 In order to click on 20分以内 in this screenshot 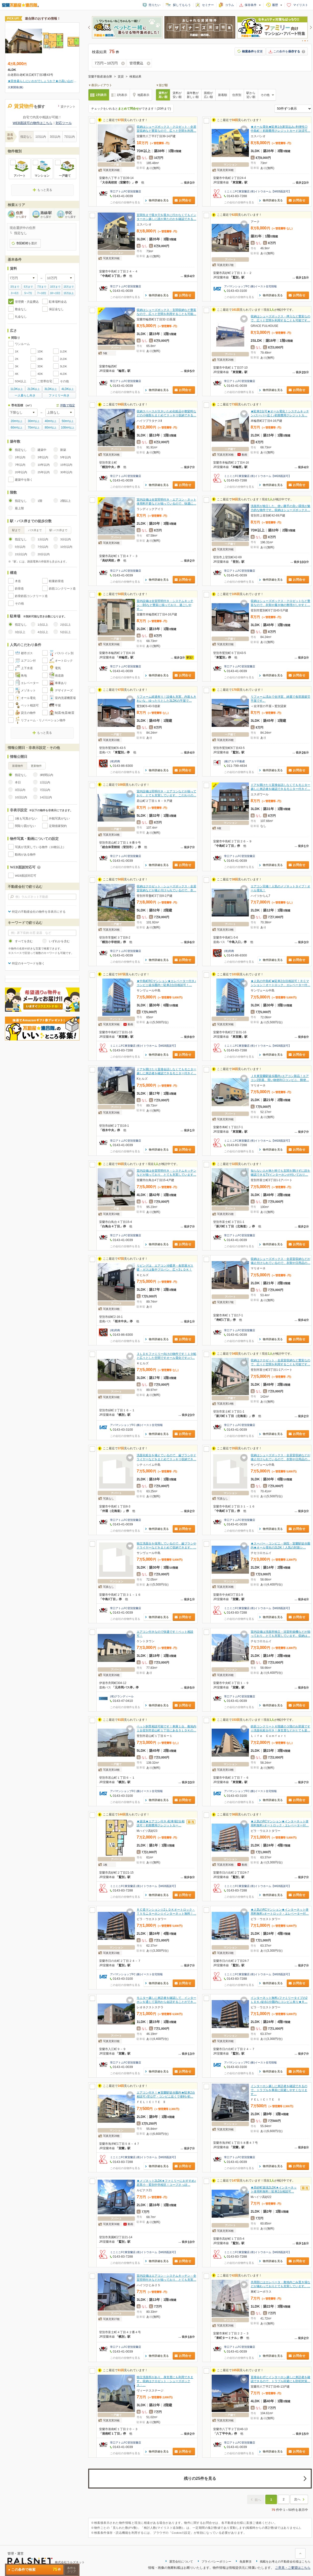, I will do `click(44, 554)`.